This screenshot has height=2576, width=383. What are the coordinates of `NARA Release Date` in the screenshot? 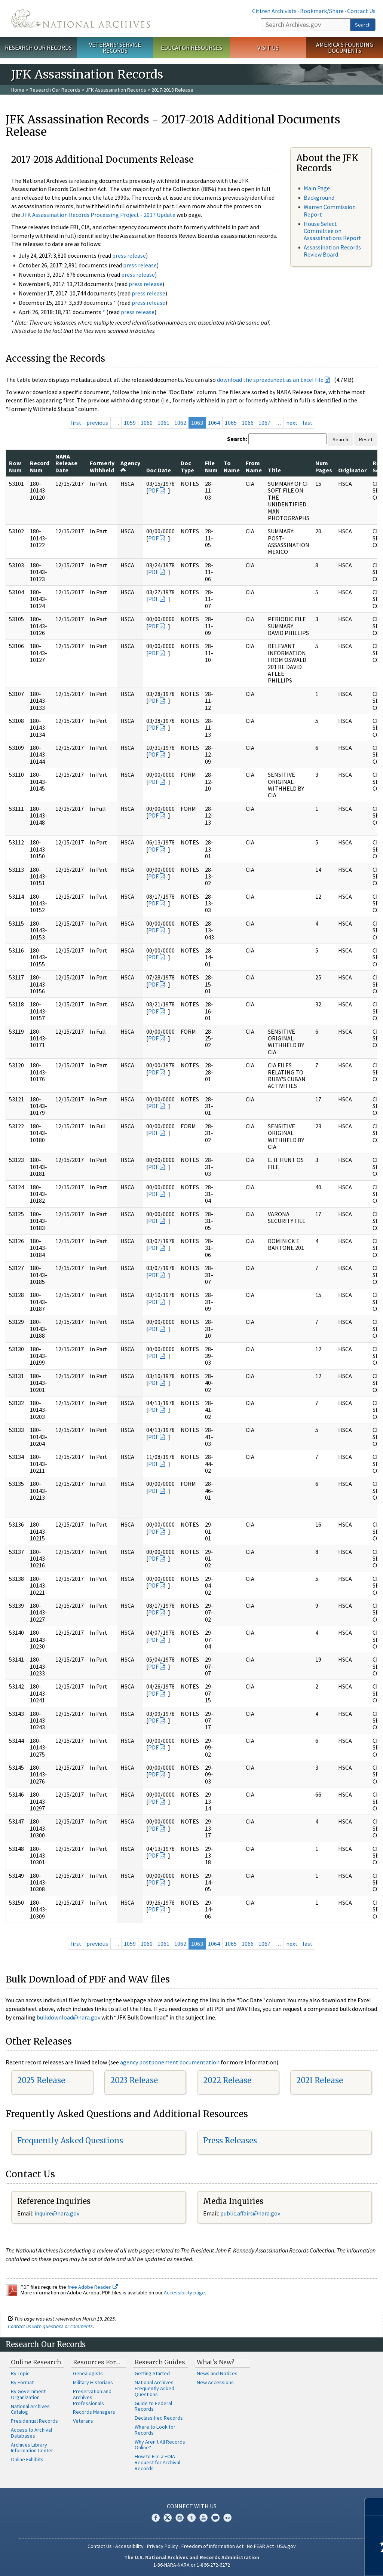 It's located at (66, 463).